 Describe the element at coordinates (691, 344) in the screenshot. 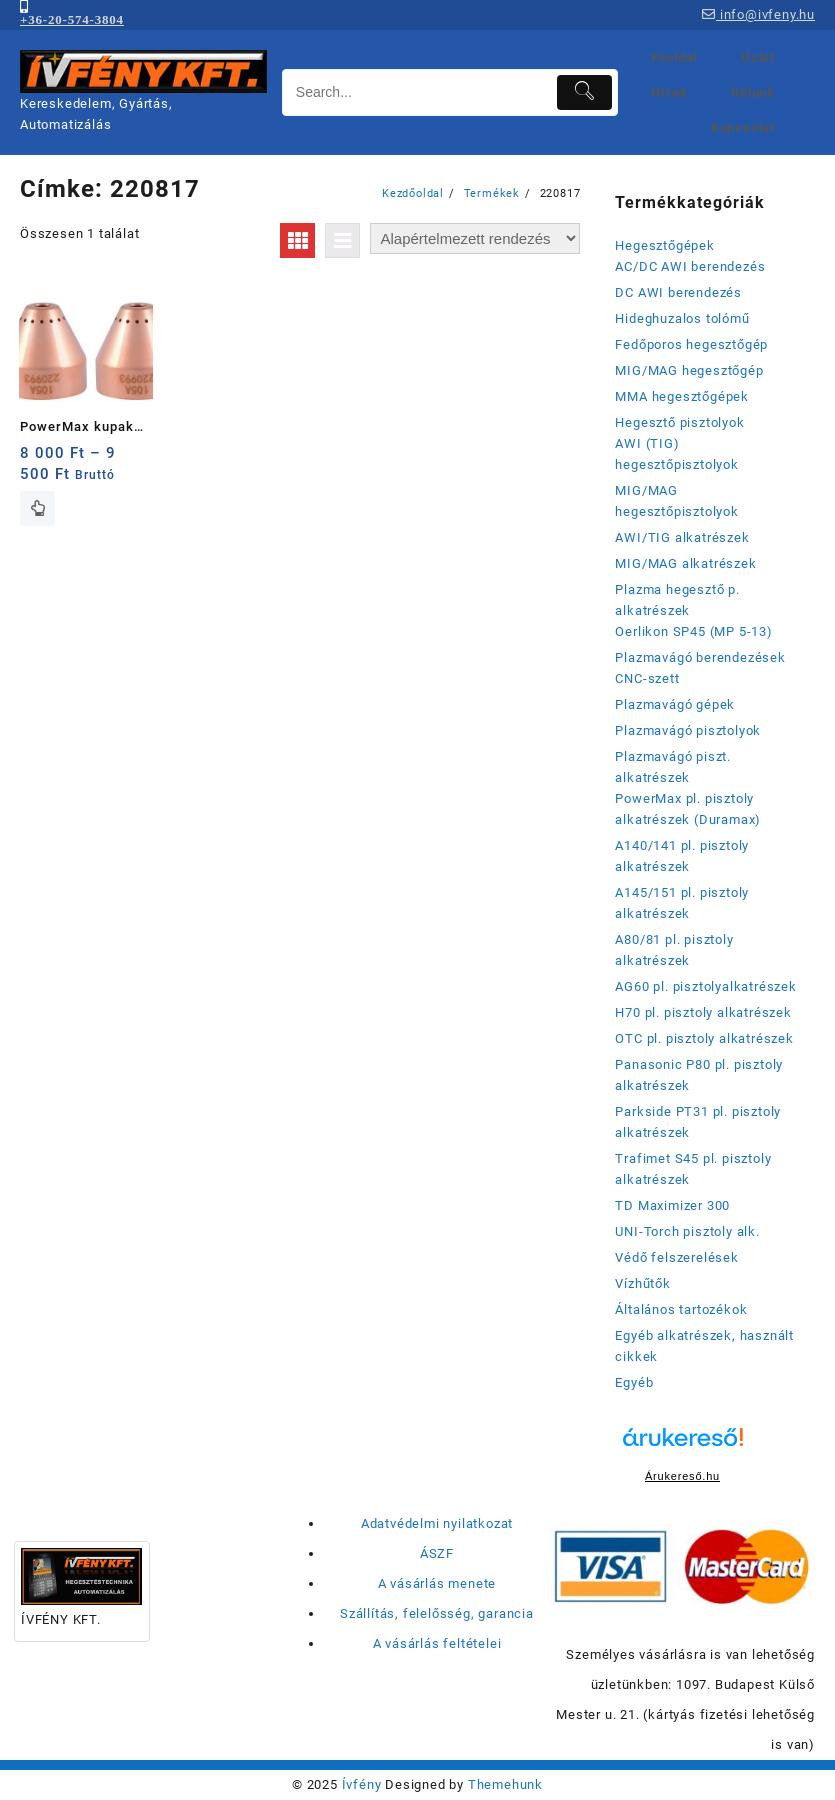

I see `Fedőporos hegesztőgép` at that location.